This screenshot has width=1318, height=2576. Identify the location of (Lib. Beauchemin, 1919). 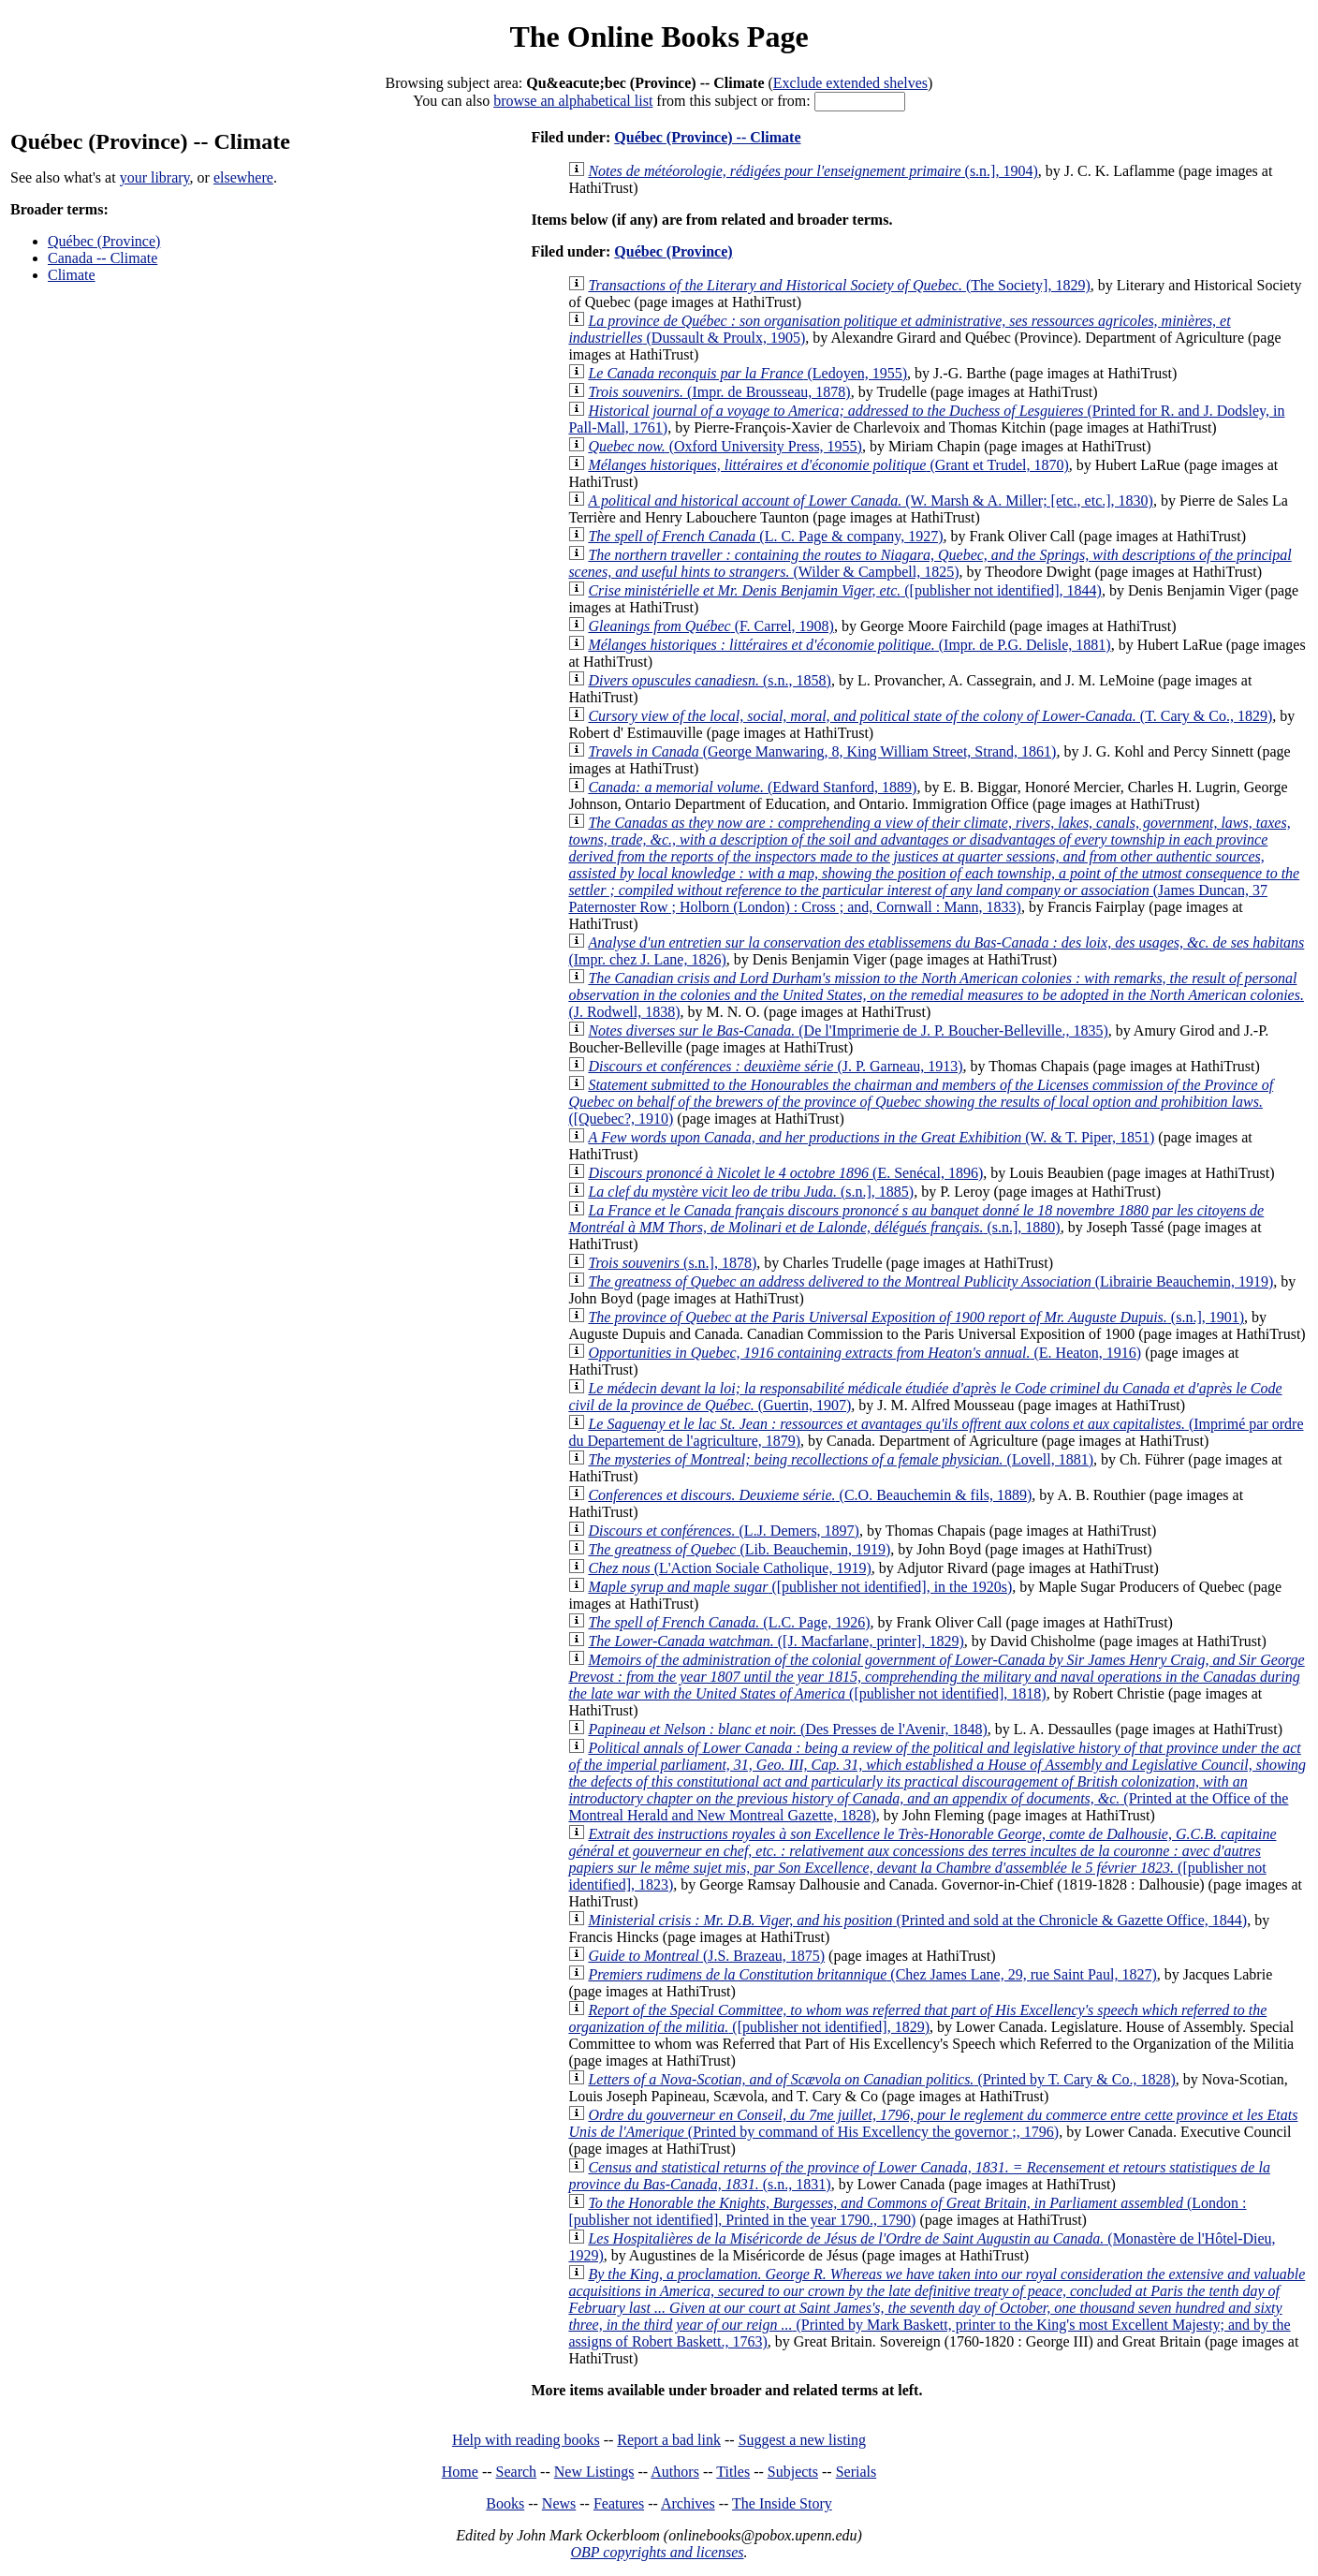
(739, 1549).